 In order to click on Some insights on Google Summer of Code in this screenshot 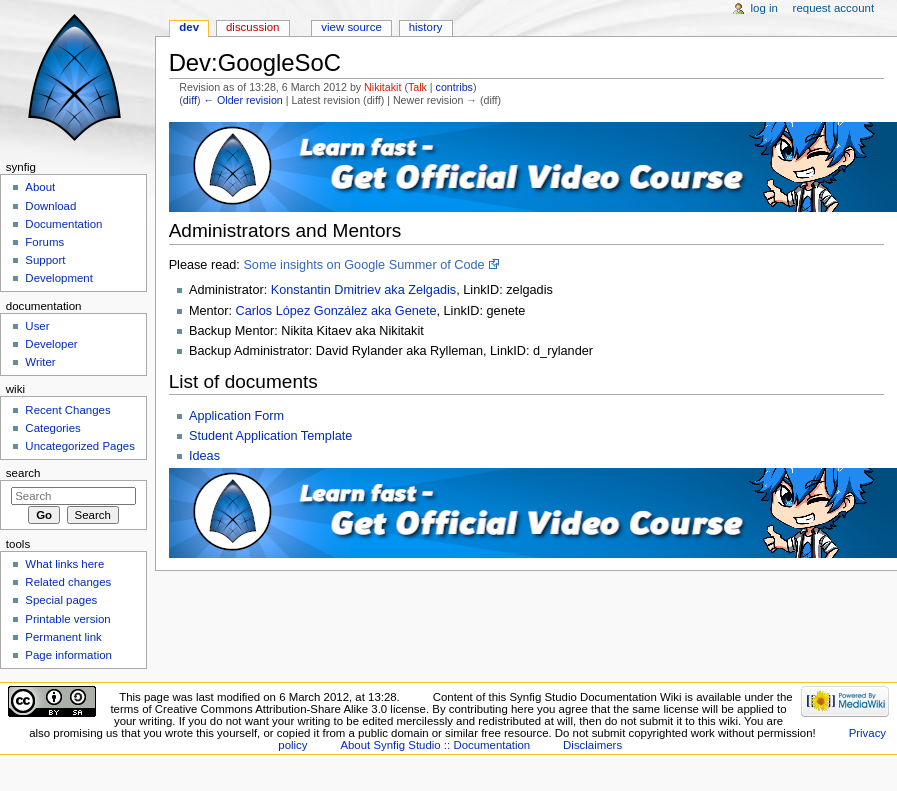, I will do `click(363, 265)`.